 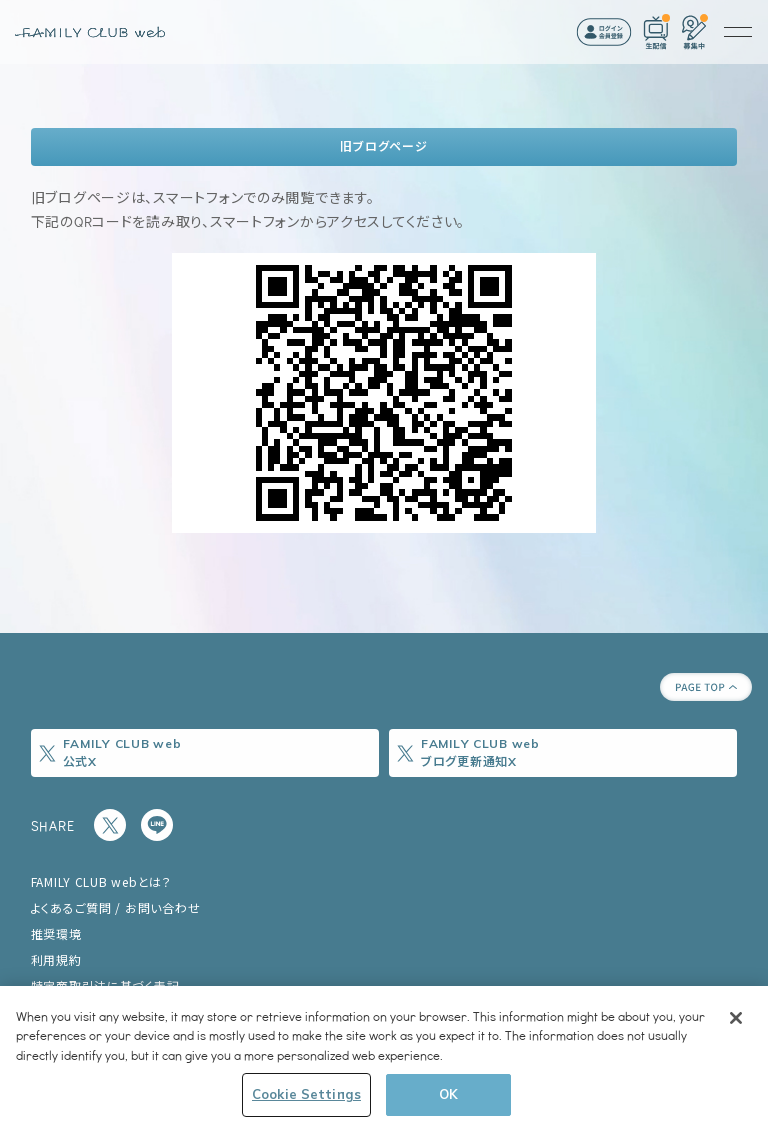 What do you see at coordinates (306, 1094) in the screenshot?
I see `Cookie Settings` at bounding box center [306, 1094].